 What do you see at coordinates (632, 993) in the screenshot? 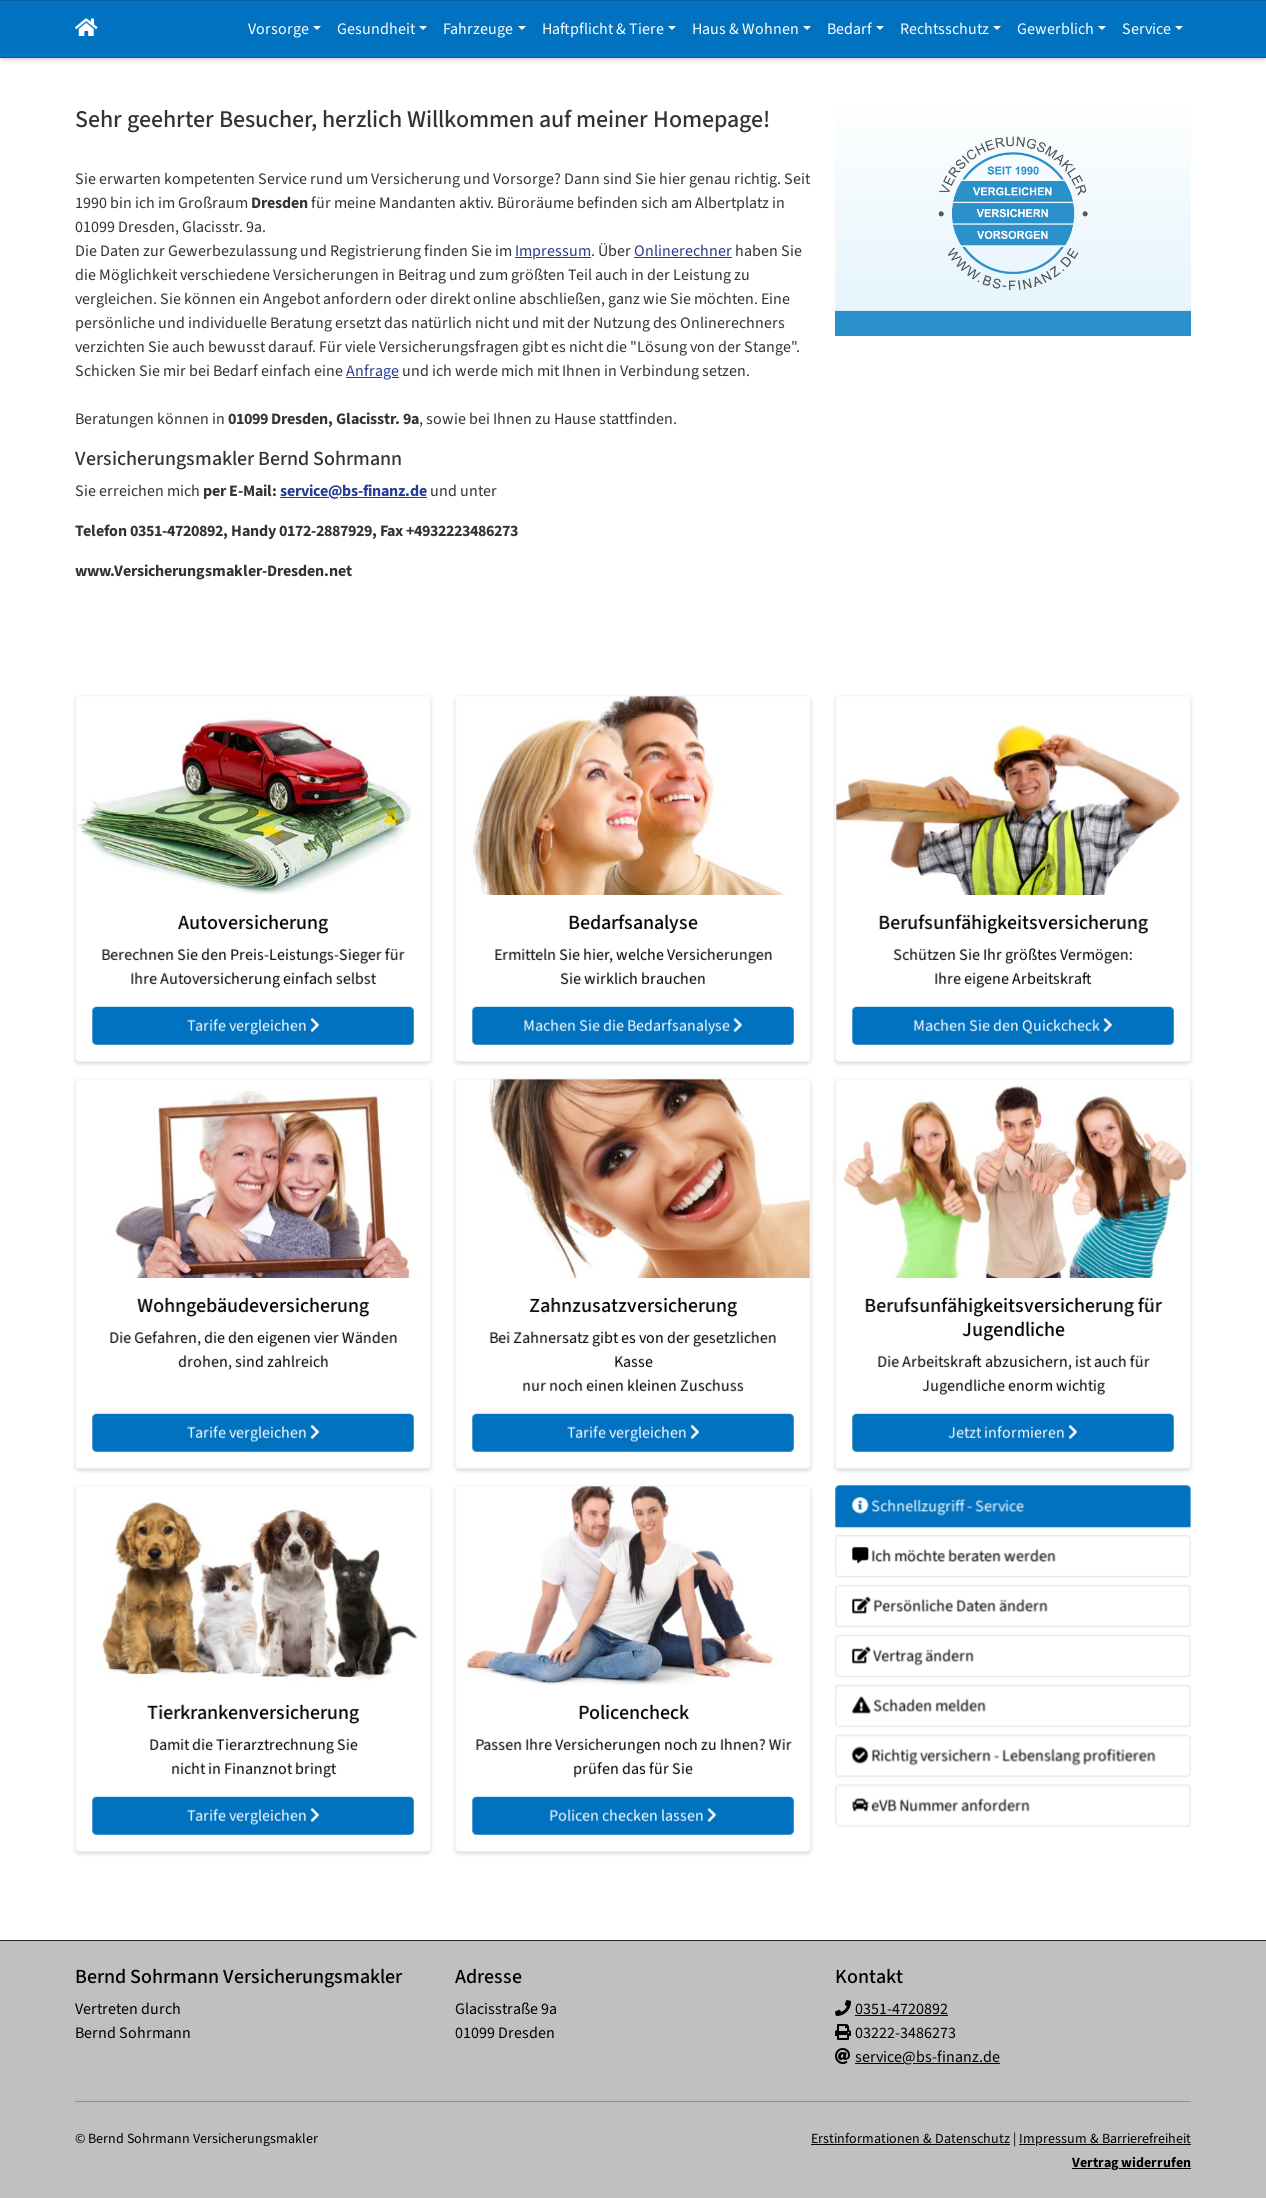
I see `Machen Sie die Bedarfsanalyse` at bounding box center [632, 993].